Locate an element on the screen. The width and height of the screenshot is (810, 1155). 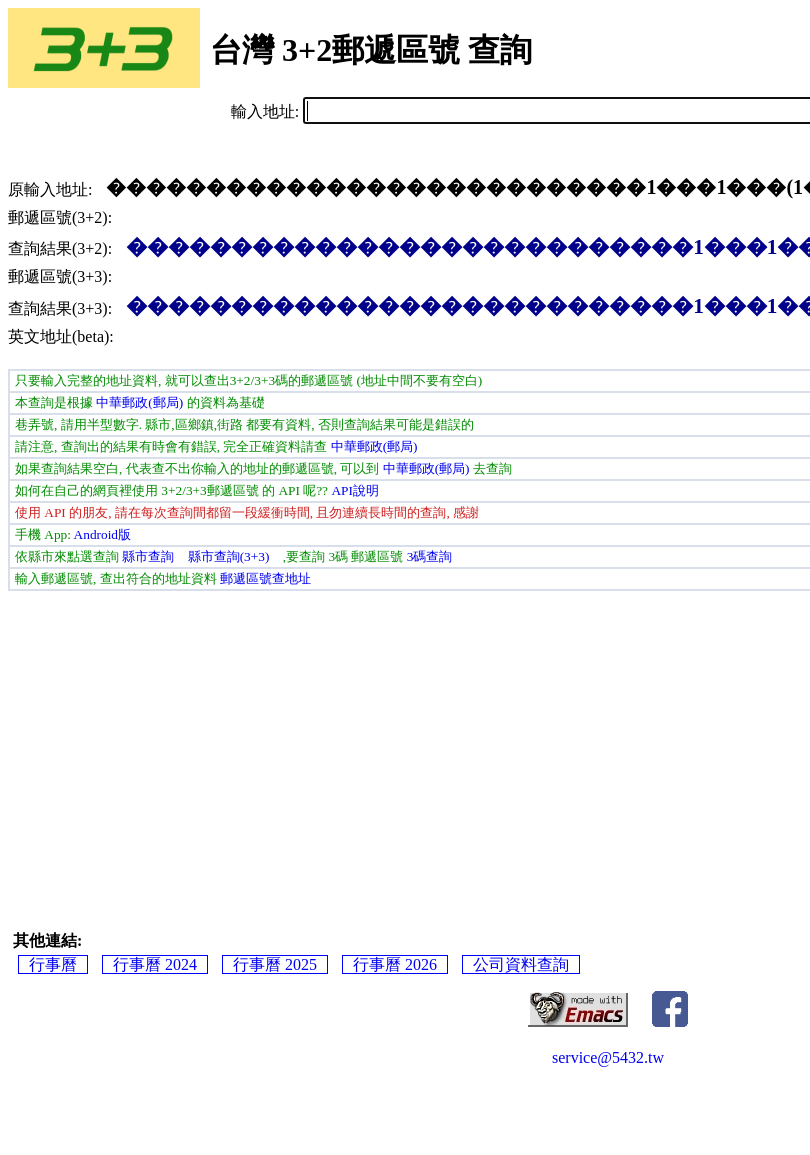
郵遞區號查地址 is located at coordinates (265, 578).